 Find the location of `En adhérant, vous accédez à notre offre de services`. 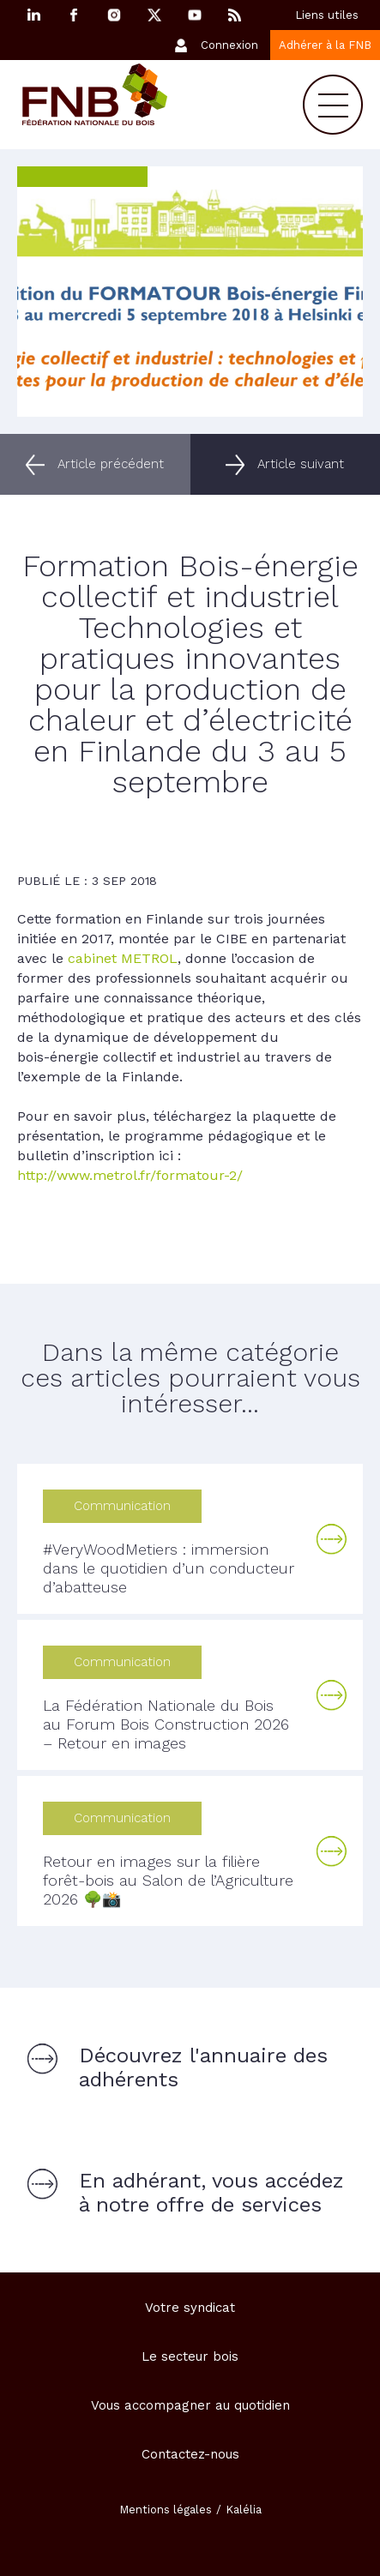

En adhérant, vous accédez à notre offre de services is located at coordinates (211, 2193).